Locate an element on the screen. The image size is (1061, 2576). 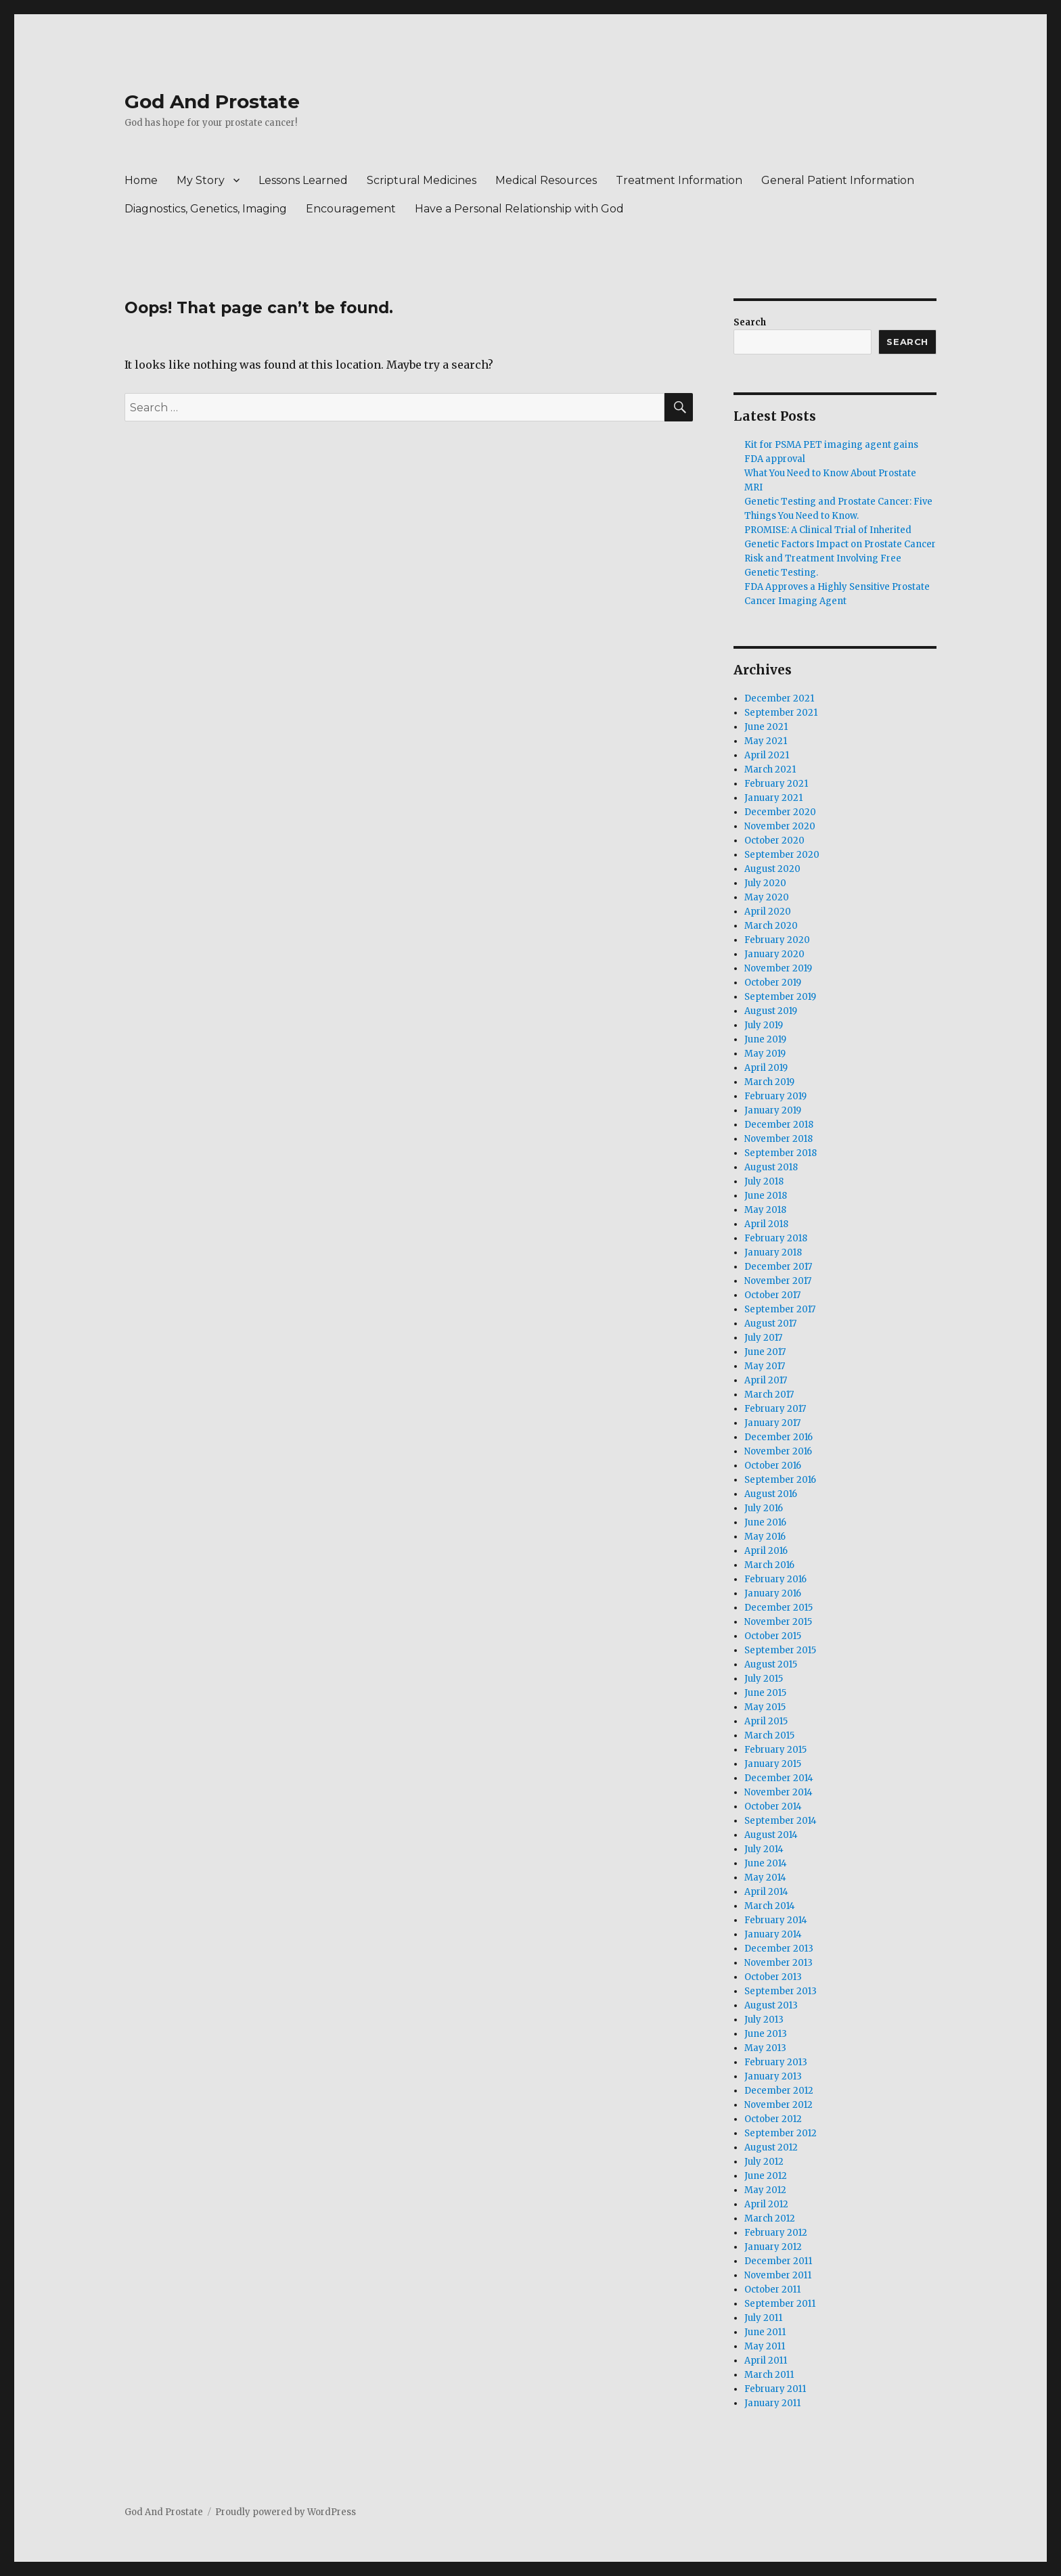
May 2012 is located at coordinates (765, 2190).